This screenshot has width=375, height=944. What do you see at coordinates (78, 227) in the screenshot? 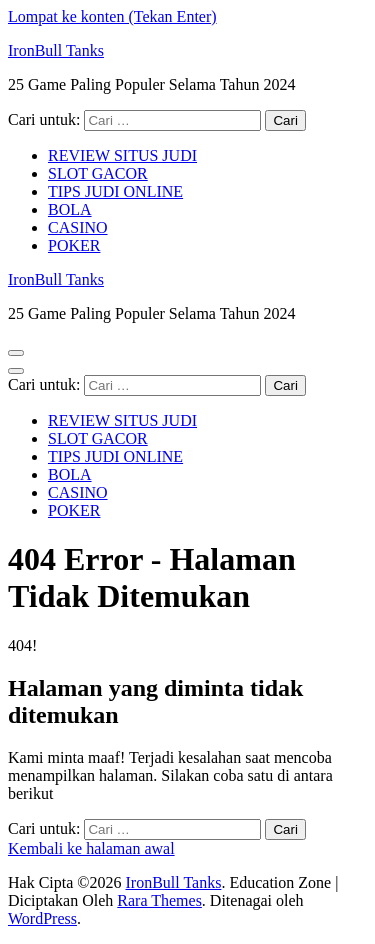
I see `CASINO` at bounding box center [78, 227].